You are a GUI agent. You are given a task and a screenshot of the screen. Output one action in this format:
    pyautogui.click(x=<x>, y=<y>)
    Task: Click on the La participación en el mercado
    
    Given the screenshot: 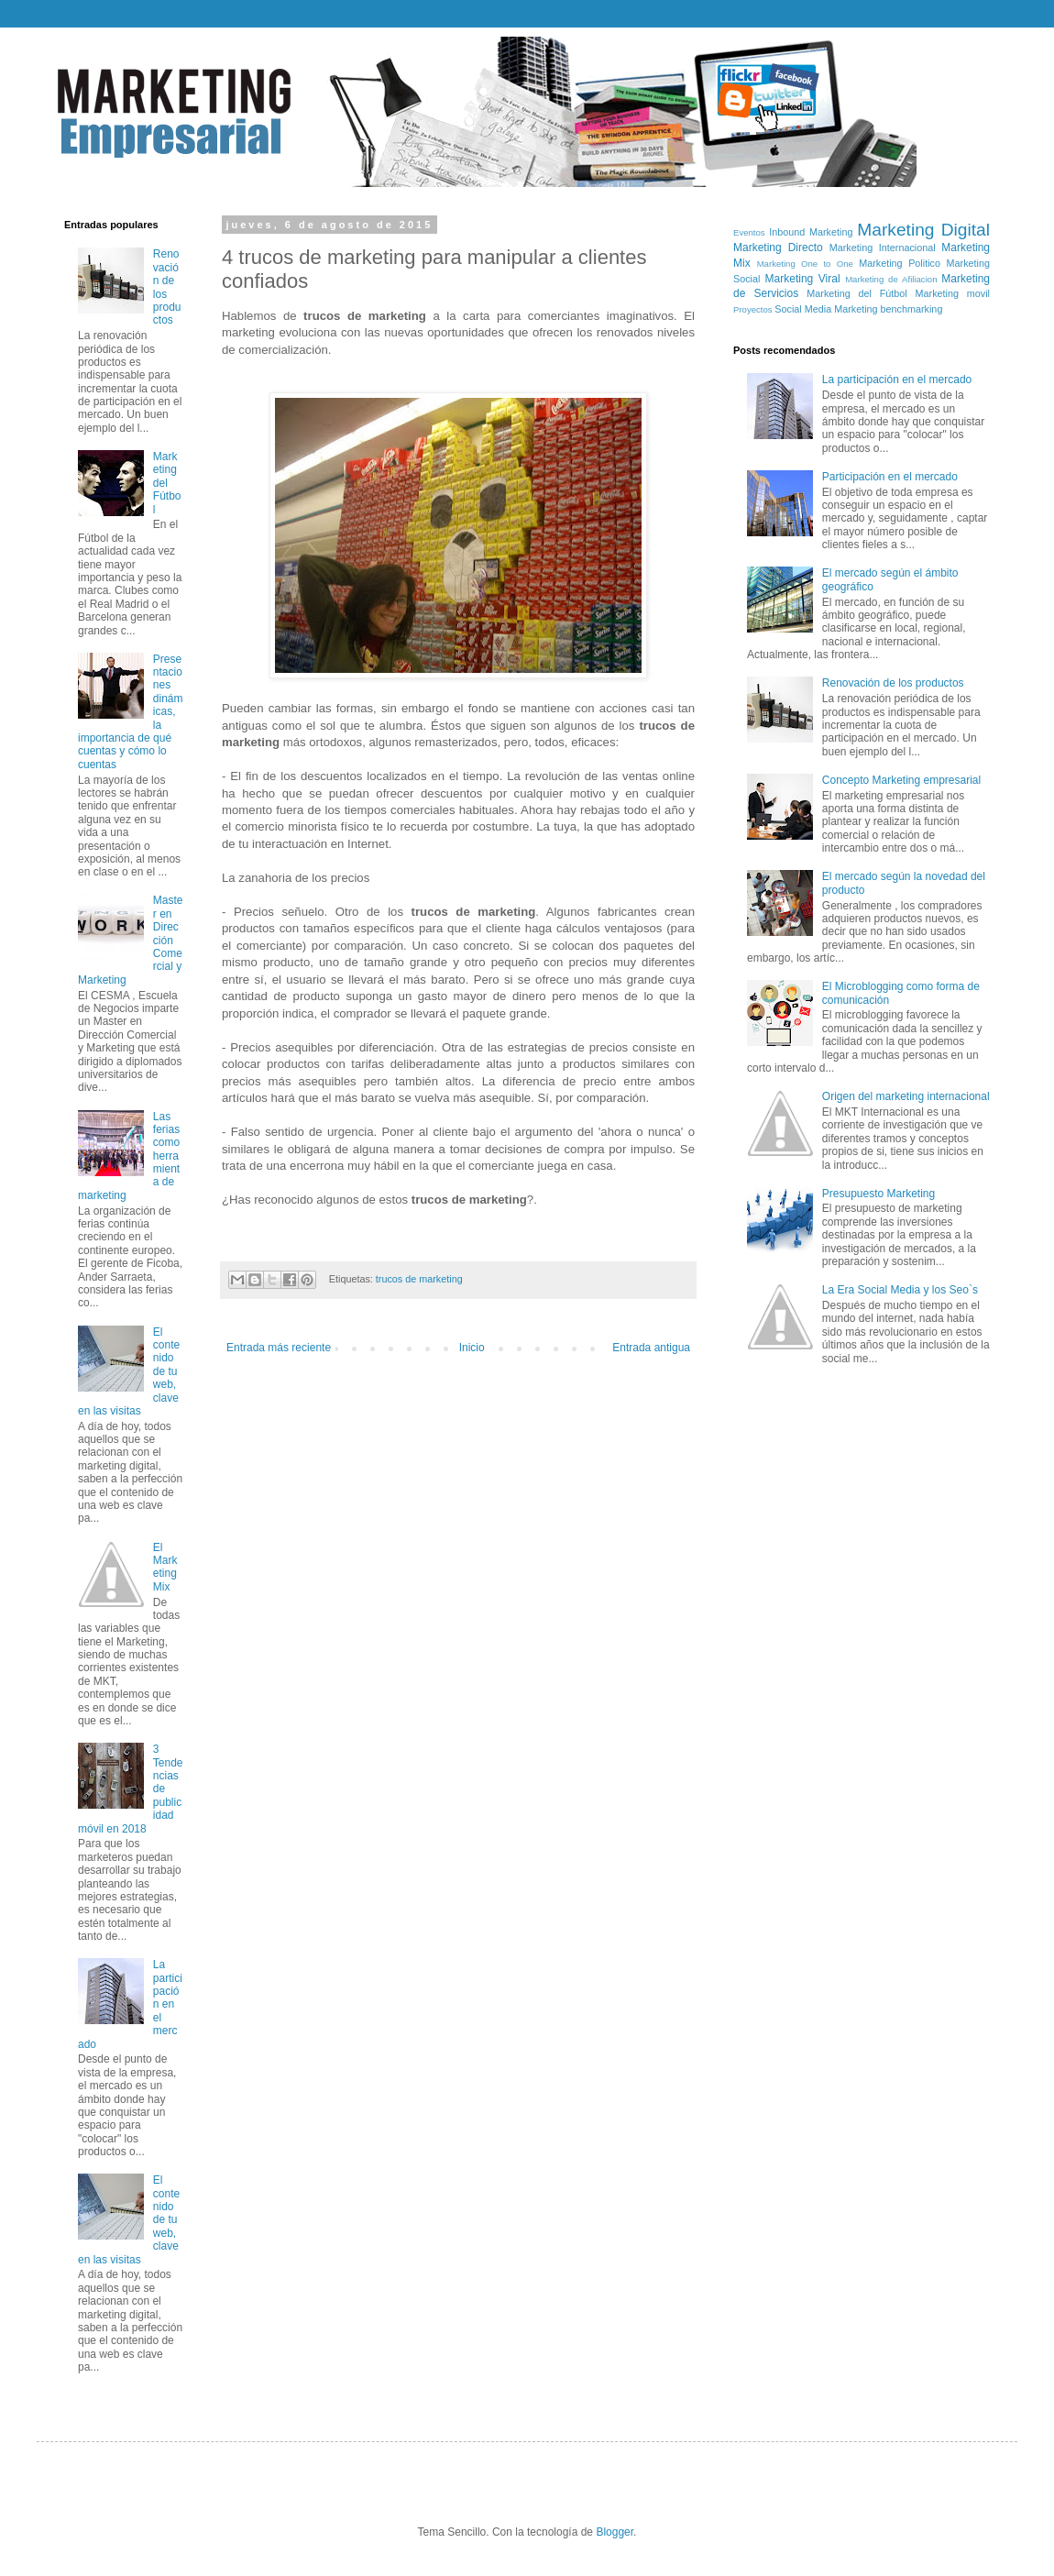 What is the action you would take?
    pyautogui.click(x=897, y=379)
    